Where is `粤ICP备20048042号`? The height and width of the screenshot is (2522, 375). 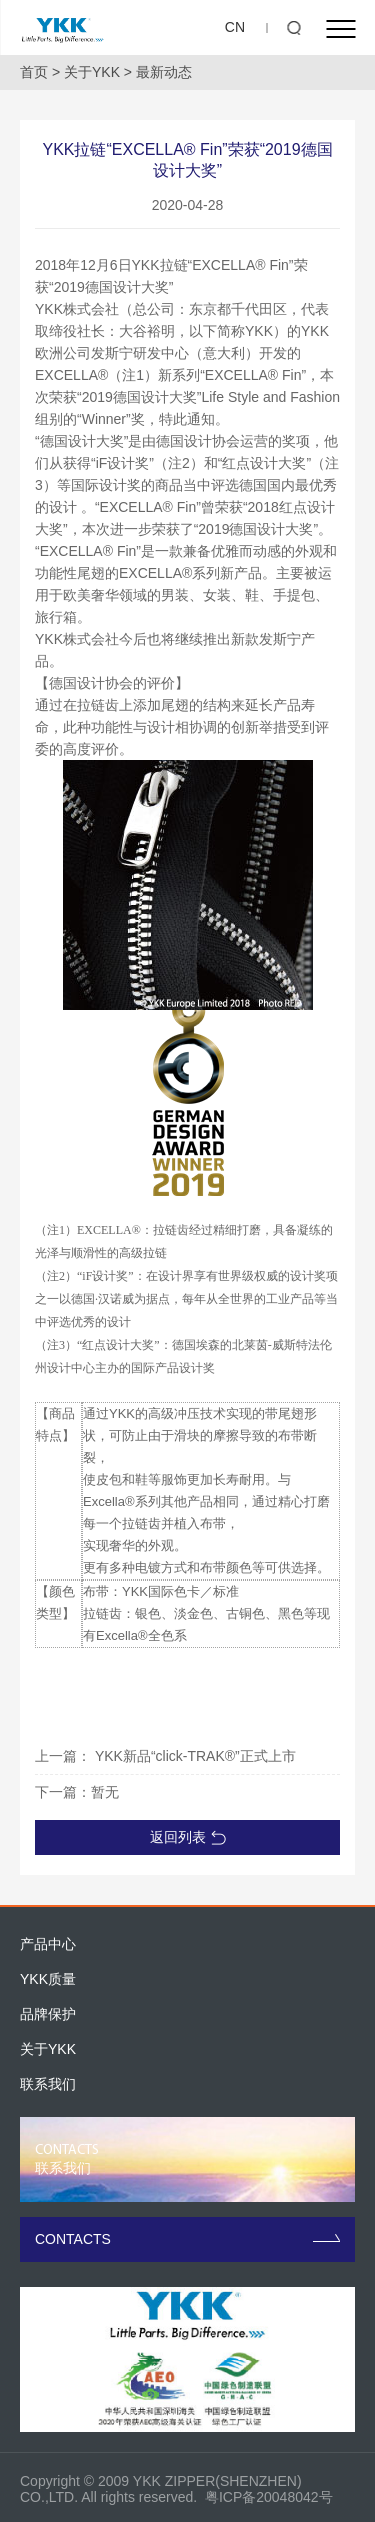 粤ICP备20048042号 is located at coordinates (269, 2497).